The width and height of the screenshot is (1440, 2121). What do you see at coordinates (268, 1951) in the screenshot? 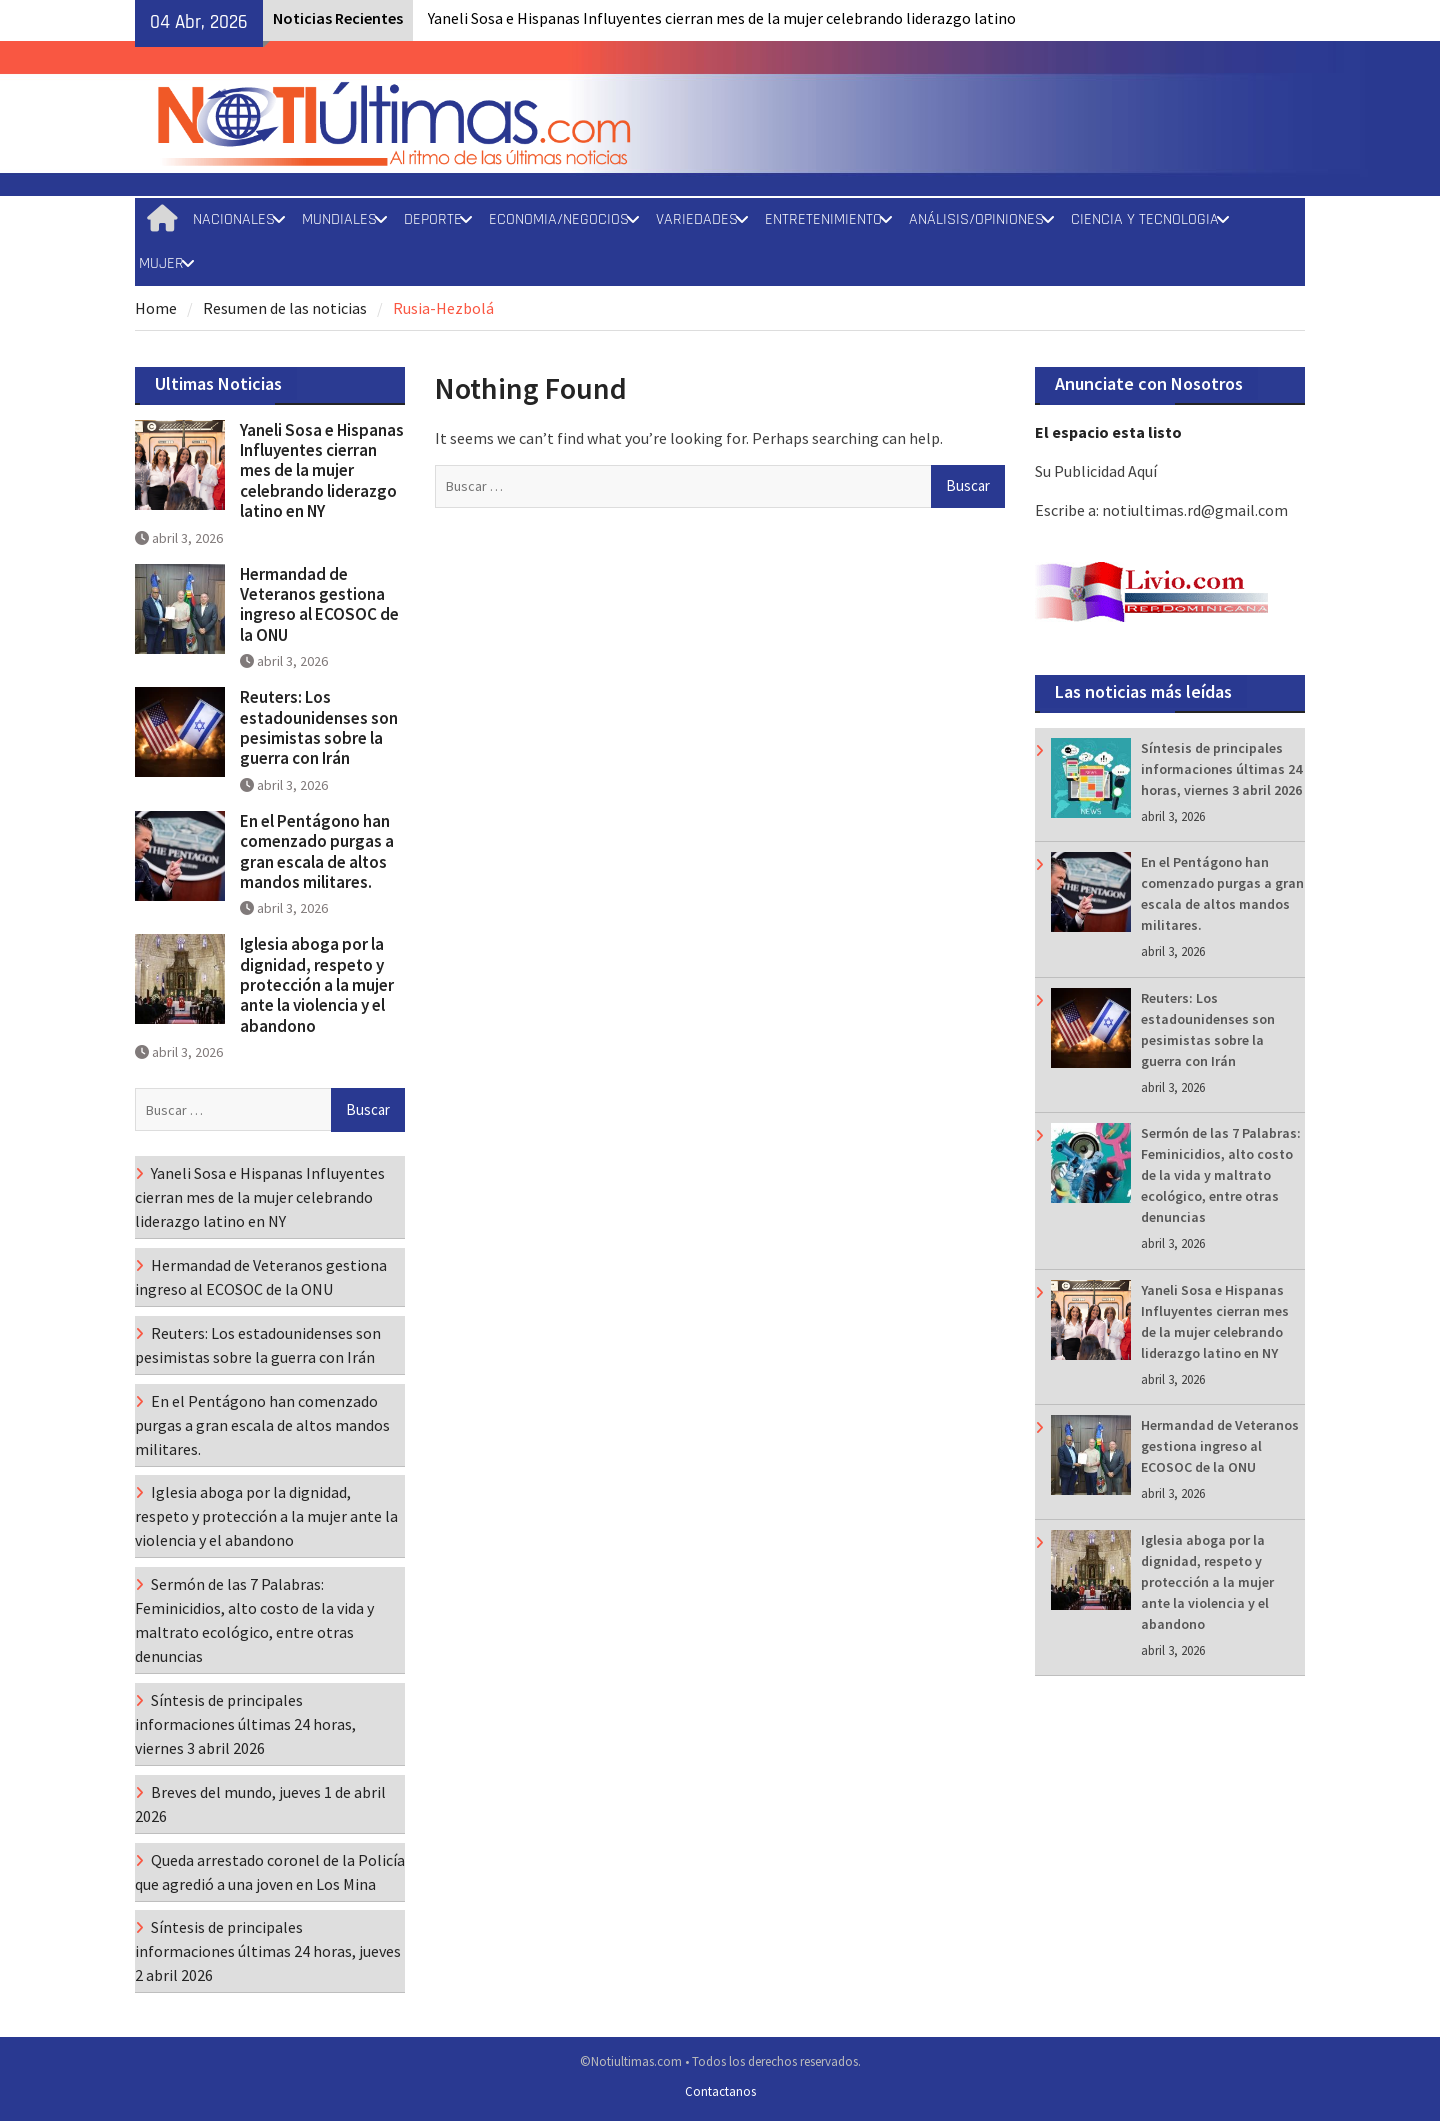
I see `Síntesis de principales informaciones últimas 24 horas, jueves 2 abril 2026` at bounding box center [268, 1951].